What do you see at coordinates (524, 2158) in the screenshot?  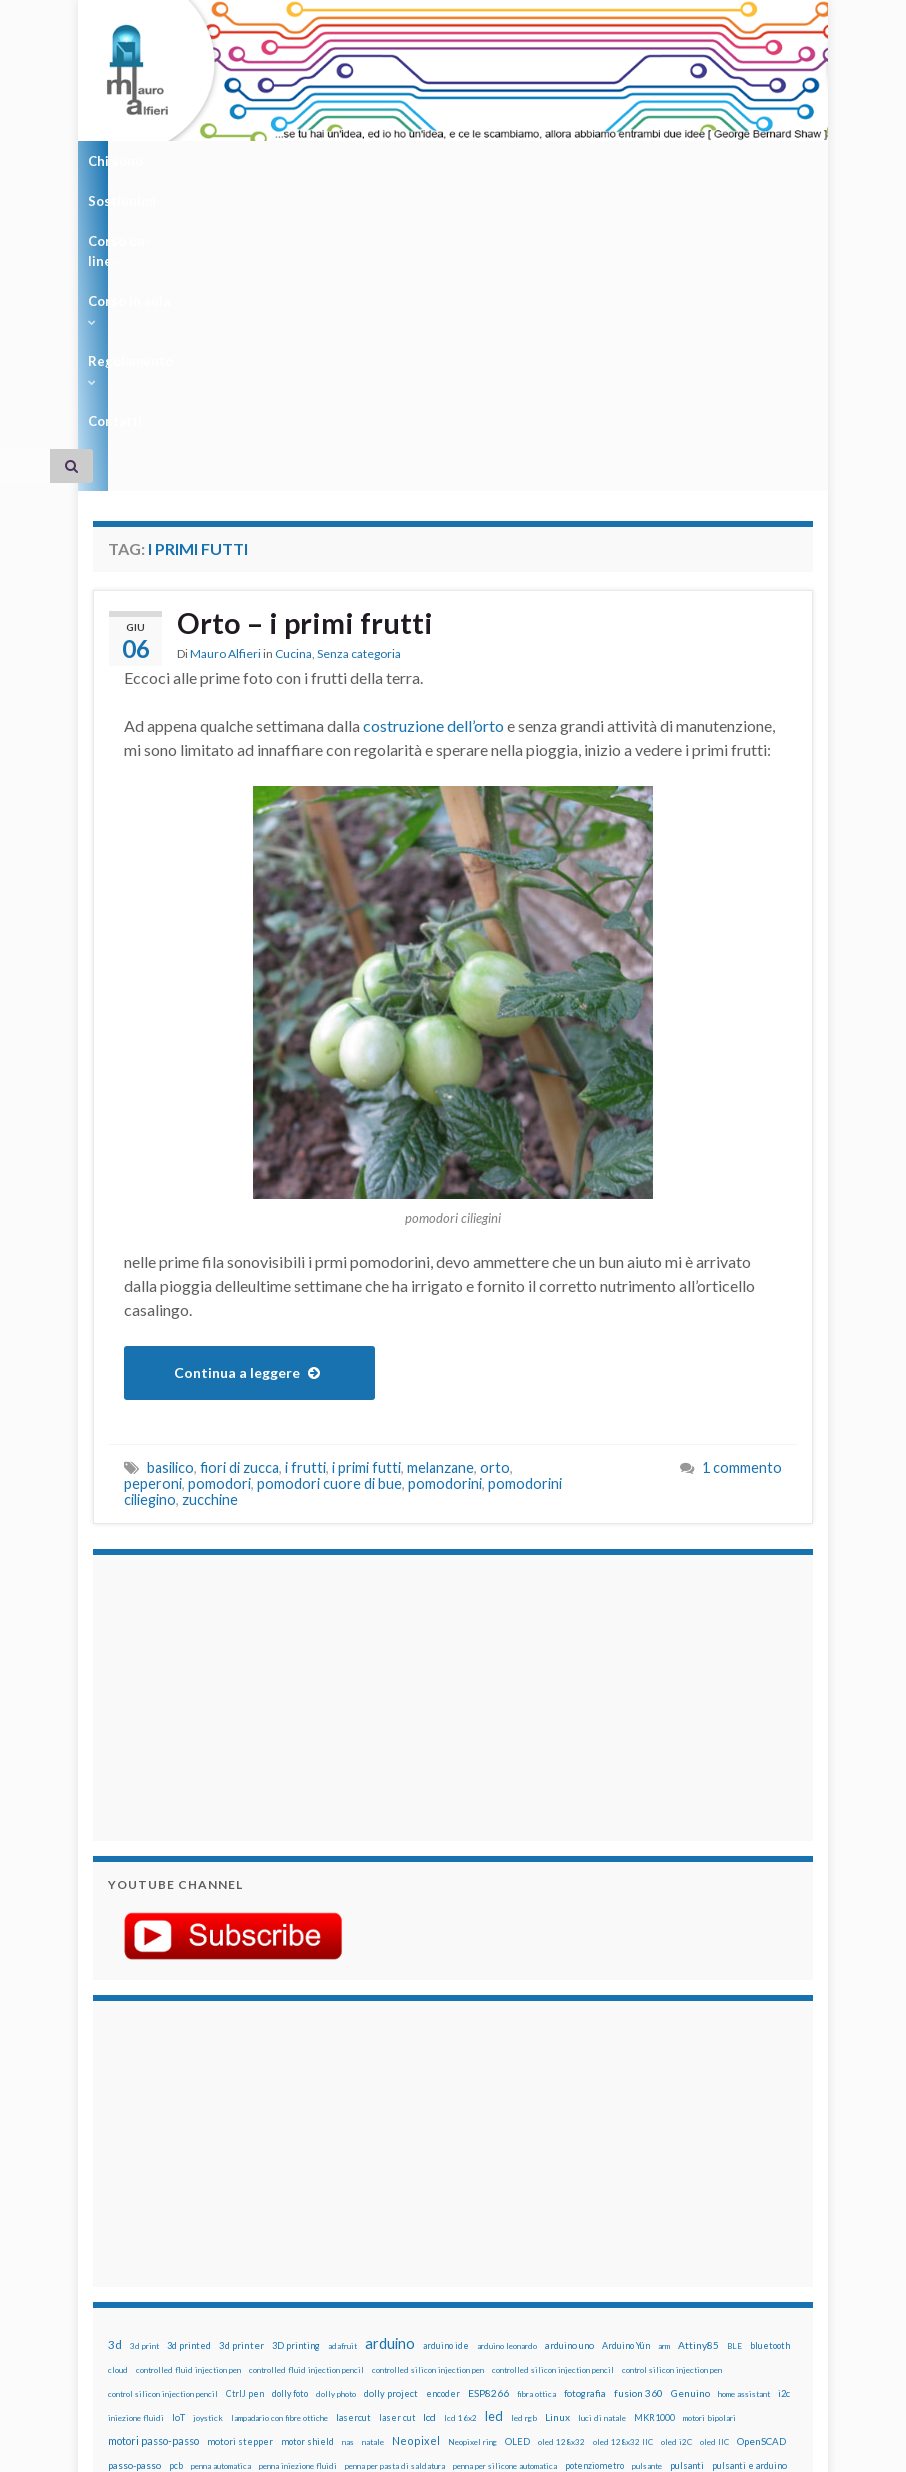 I see `led rgb [led rgb (13 elementi)]` at bounding box center [524, 2158].